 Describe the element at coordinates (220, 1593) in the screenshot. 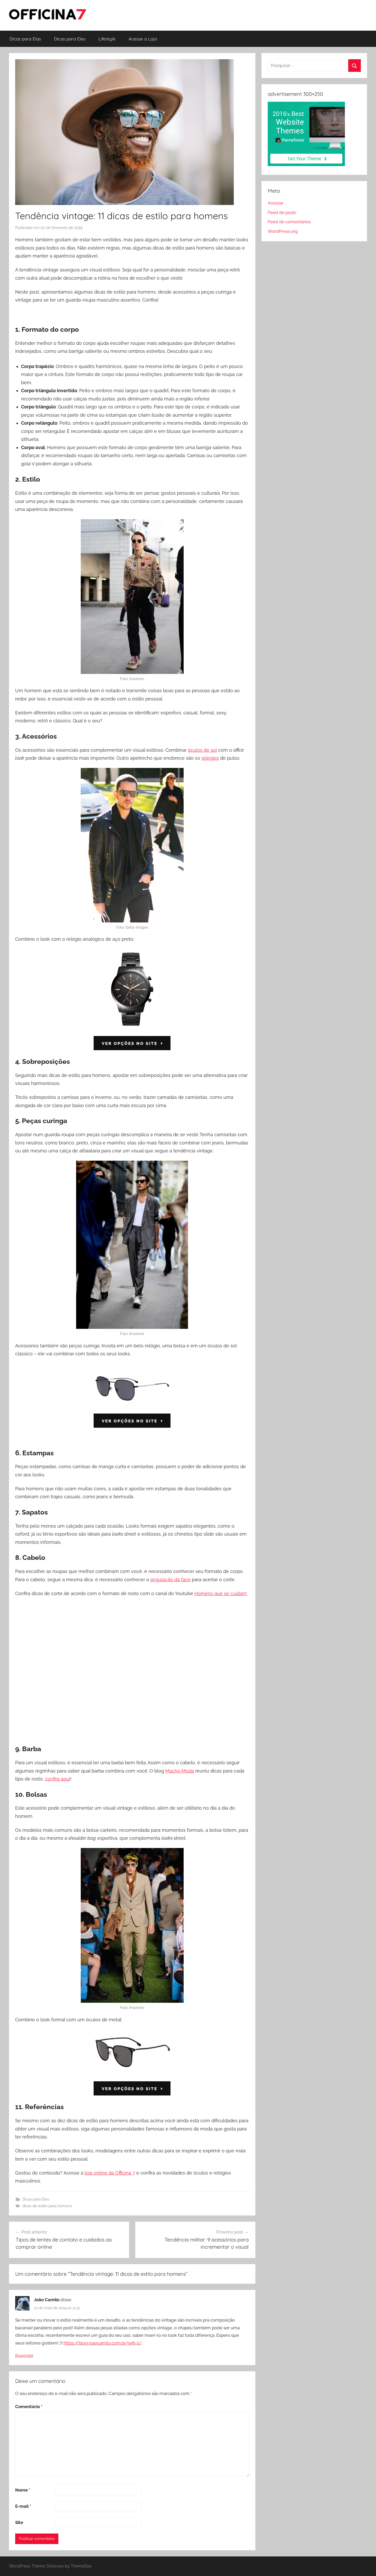

I see `Homens que se cuidam` at that location.